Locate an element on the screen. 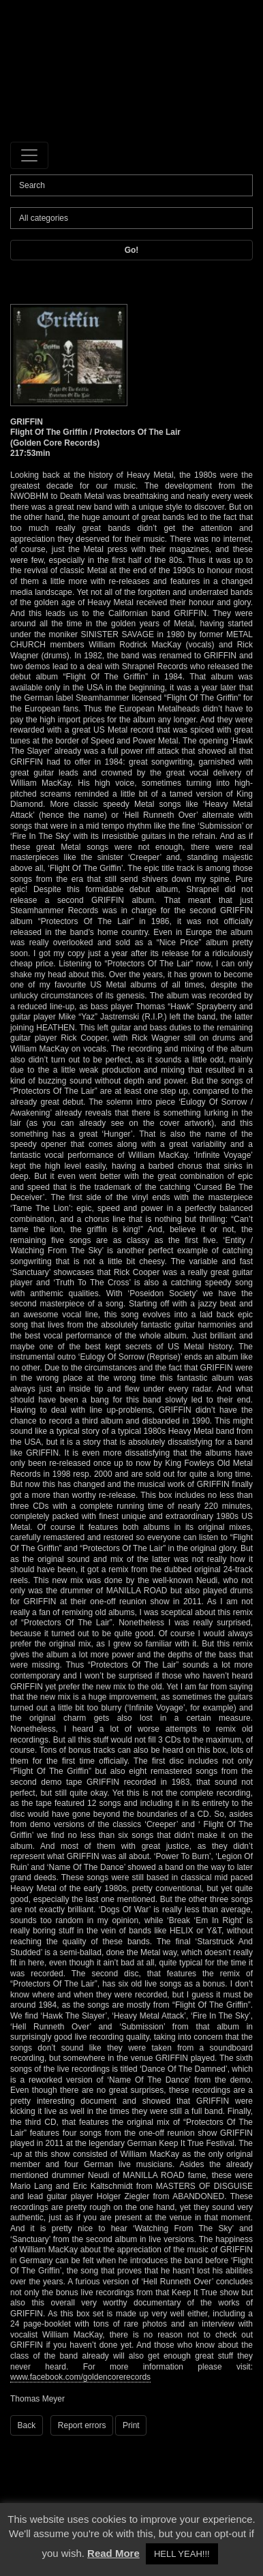  Read More is located at coordinates (113, 2553).